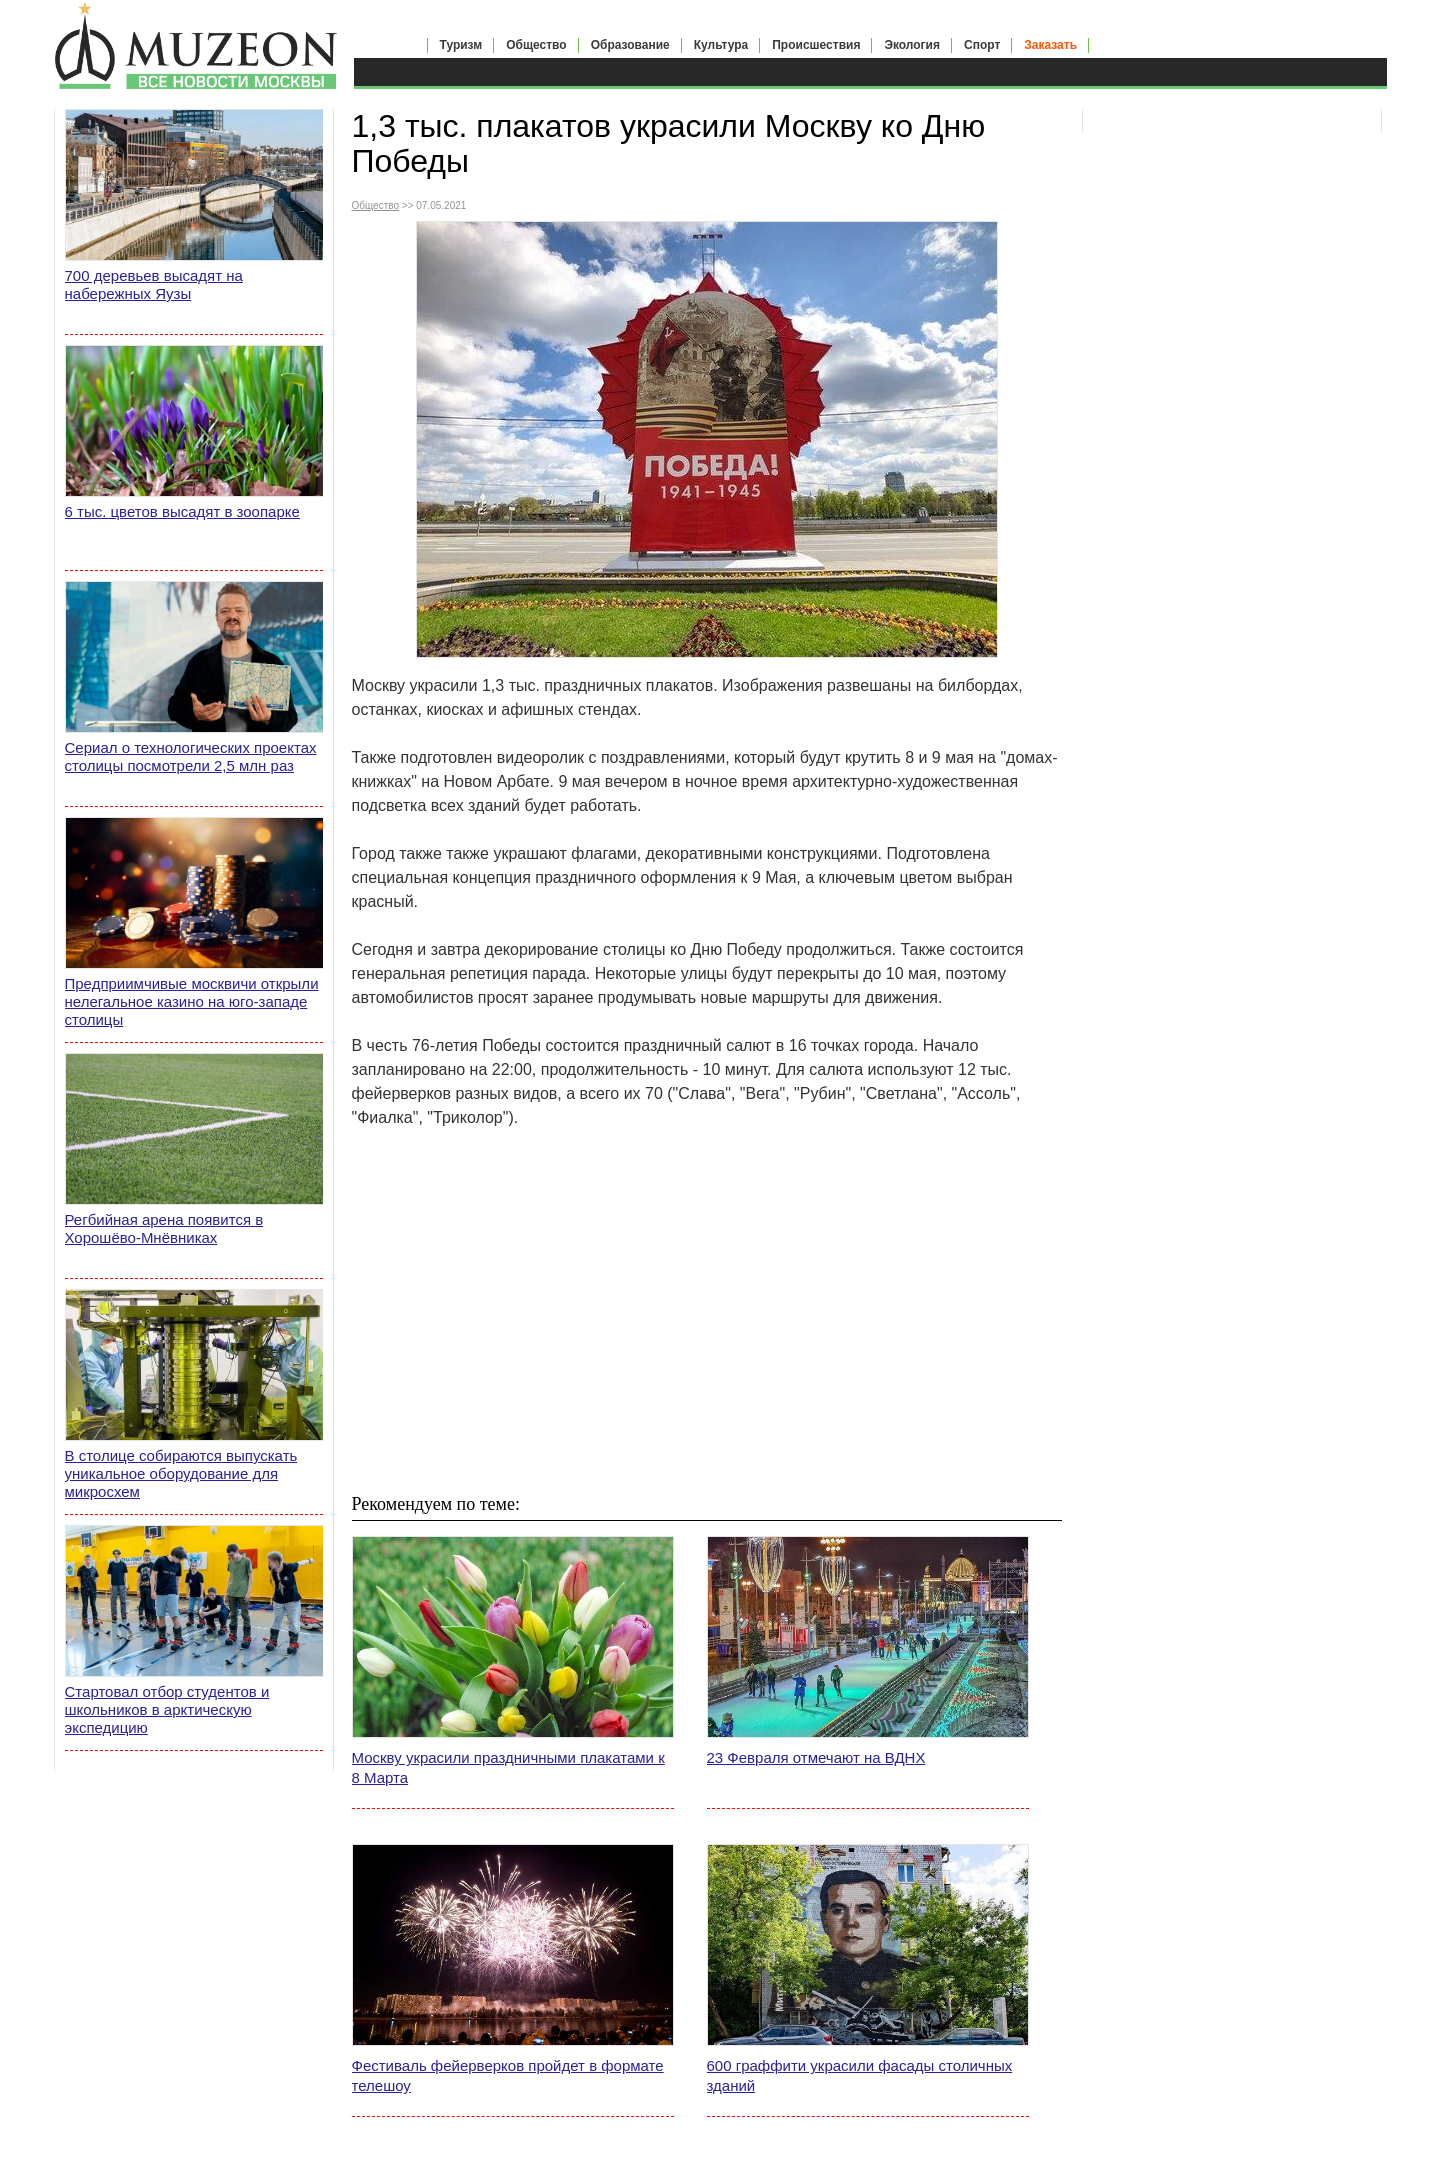  What do you see at coordinates (508, 1767) in the screenshot?
I see `Москву украсили праздничными плакатами к 8 Марта` at bounding box center [508, 1767].